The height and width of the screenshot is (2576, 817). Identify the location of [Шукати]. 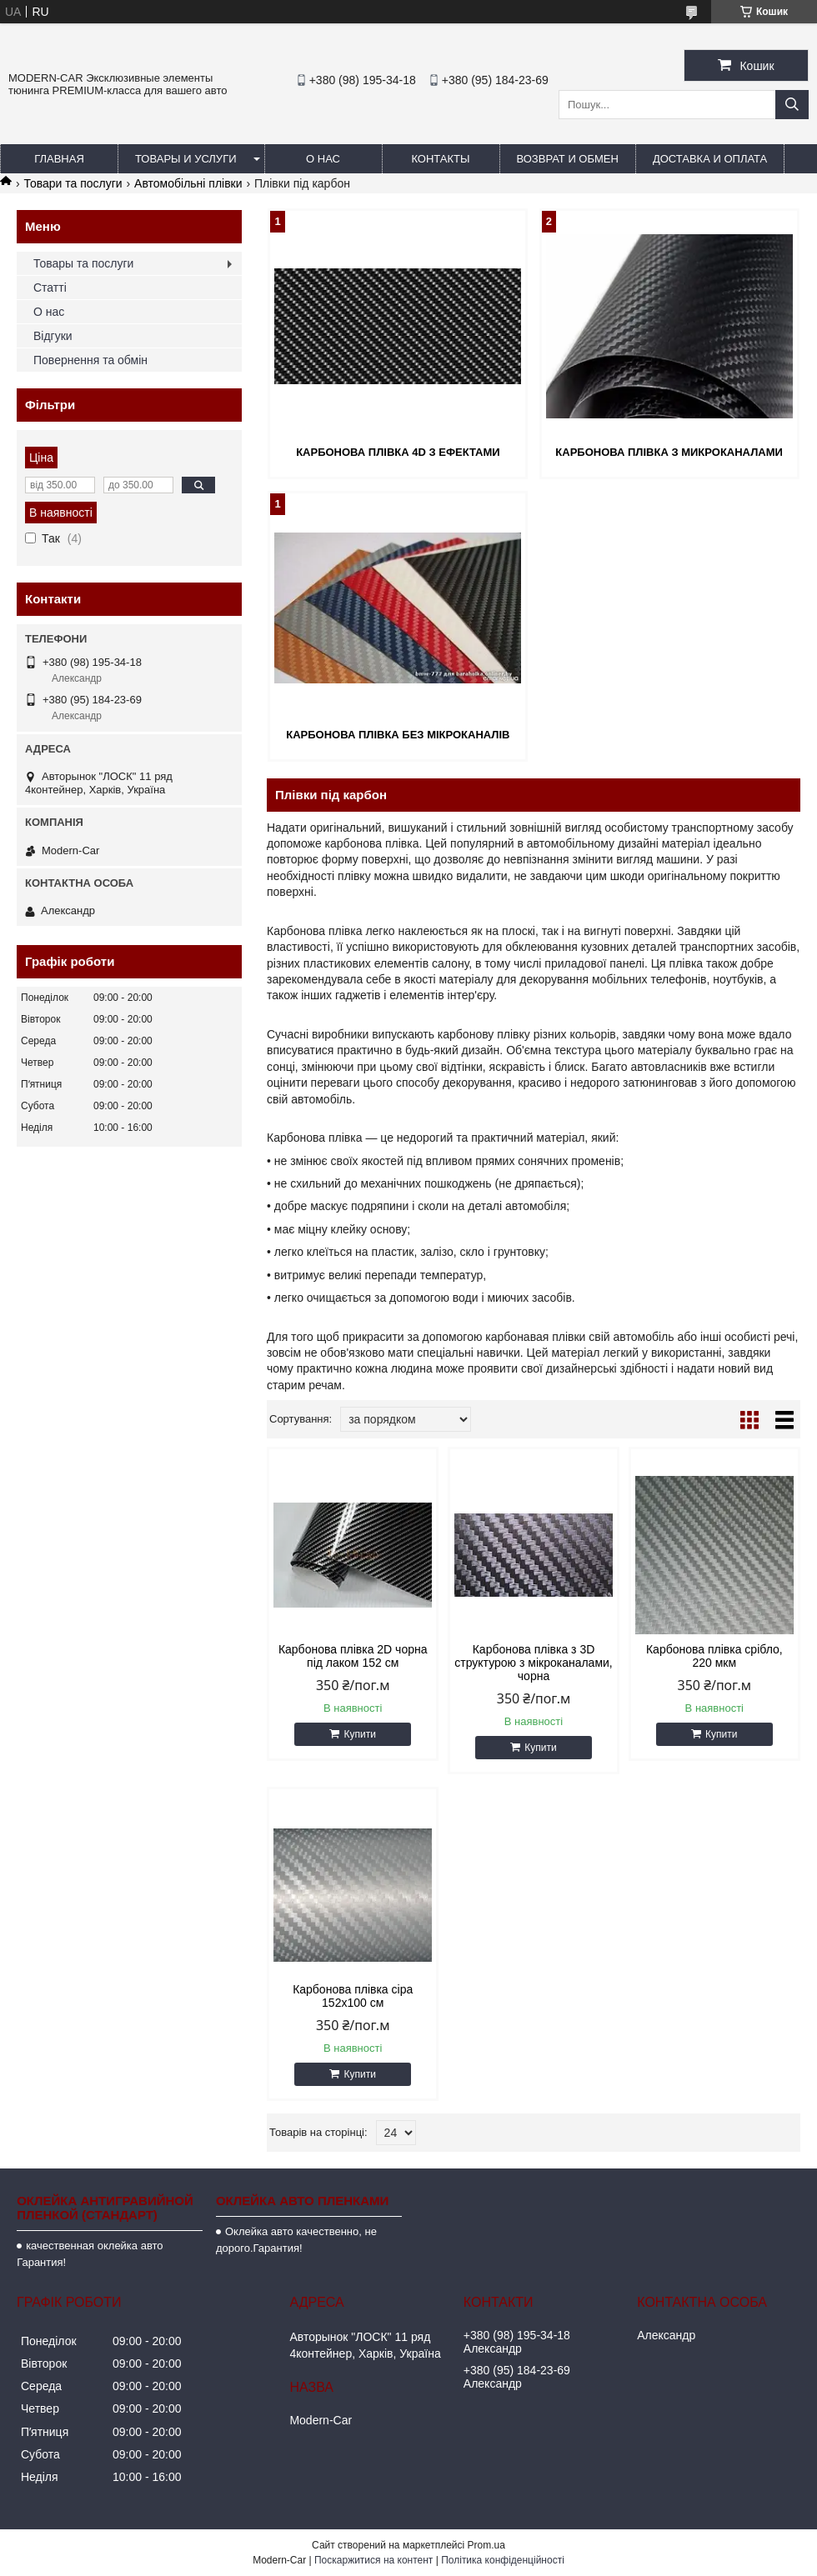
(792, 104).